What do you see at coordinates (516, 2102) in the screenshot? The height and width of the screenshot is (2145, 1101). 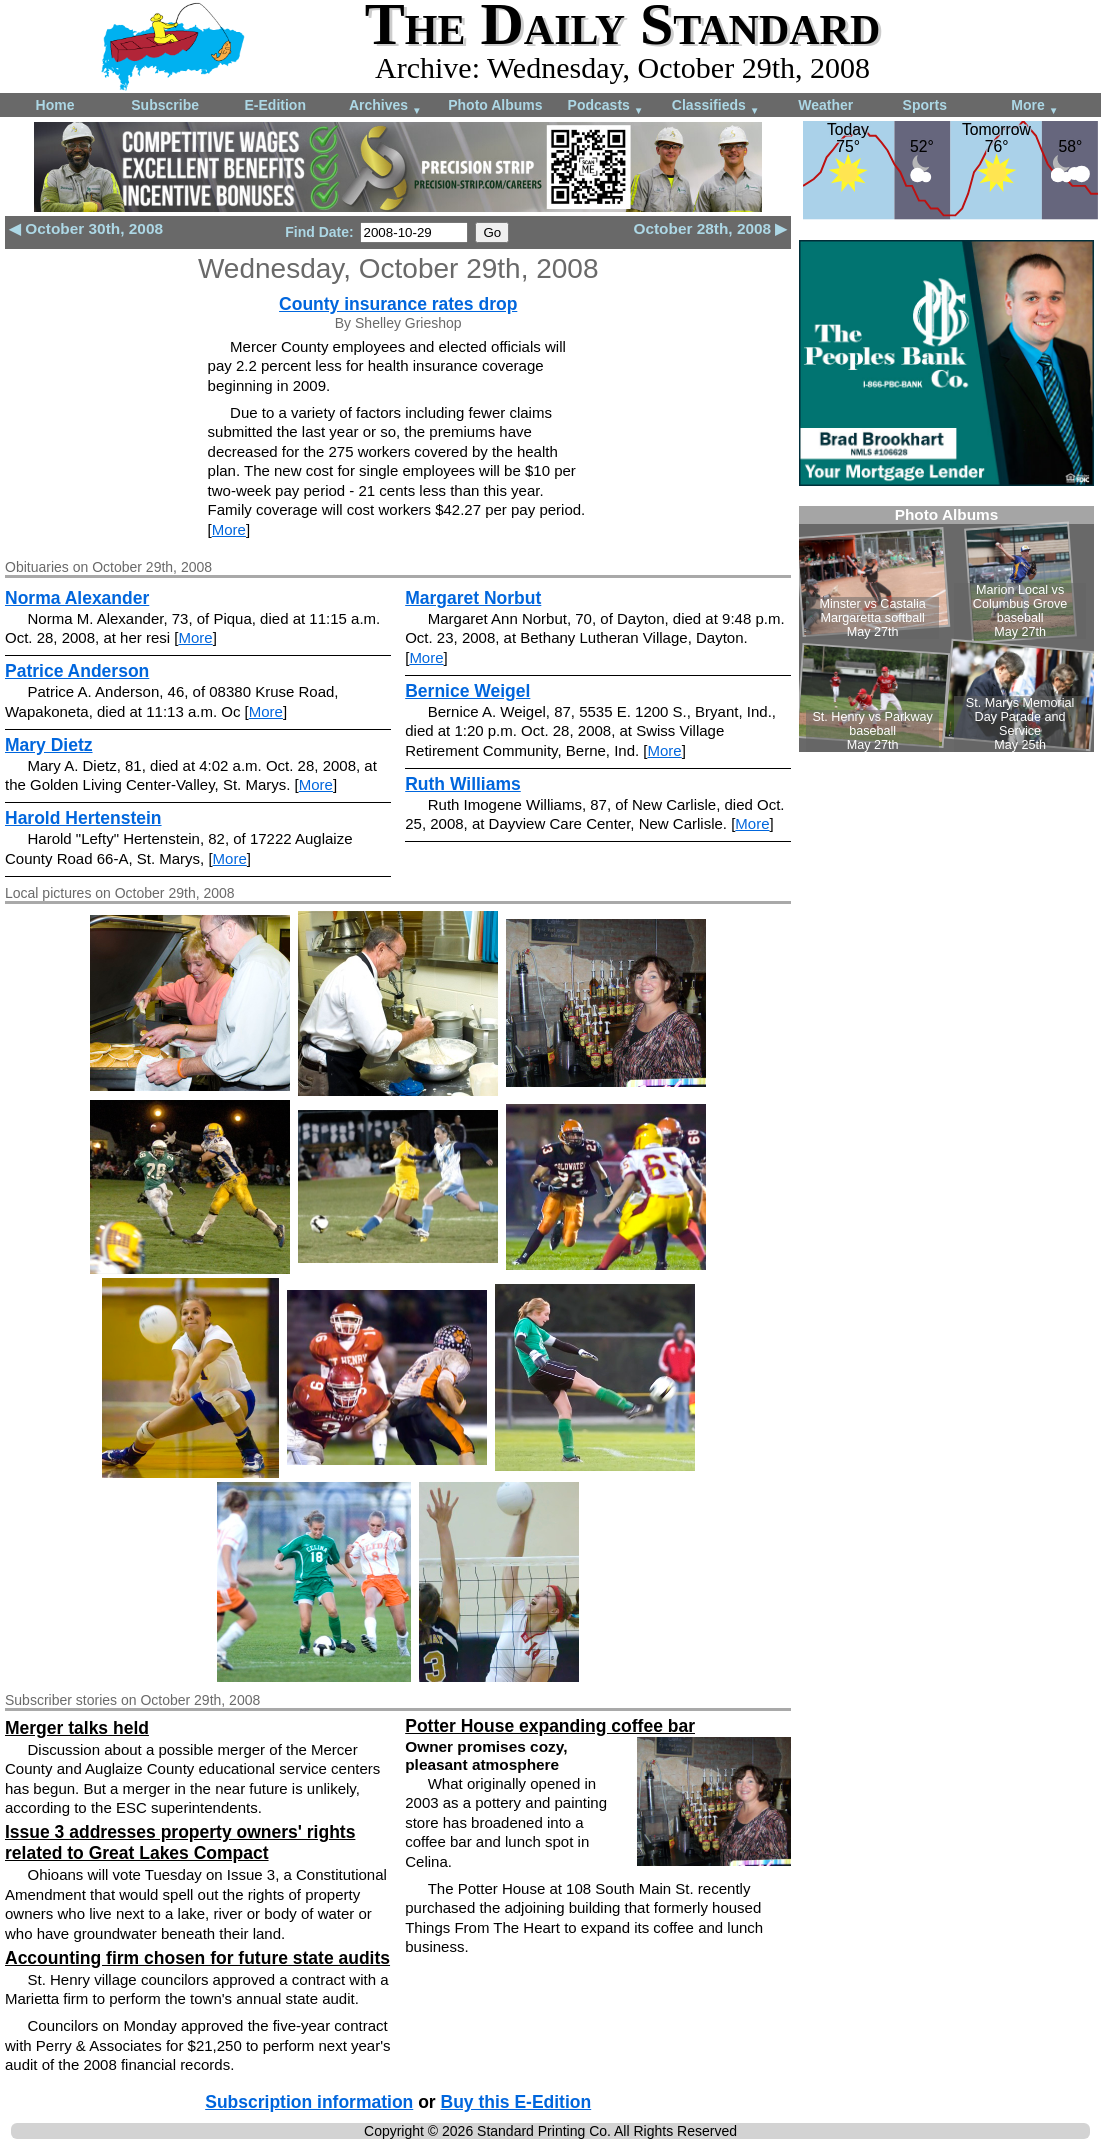 I see `Buy this E-Edition` at bounding box center [516, 2102].